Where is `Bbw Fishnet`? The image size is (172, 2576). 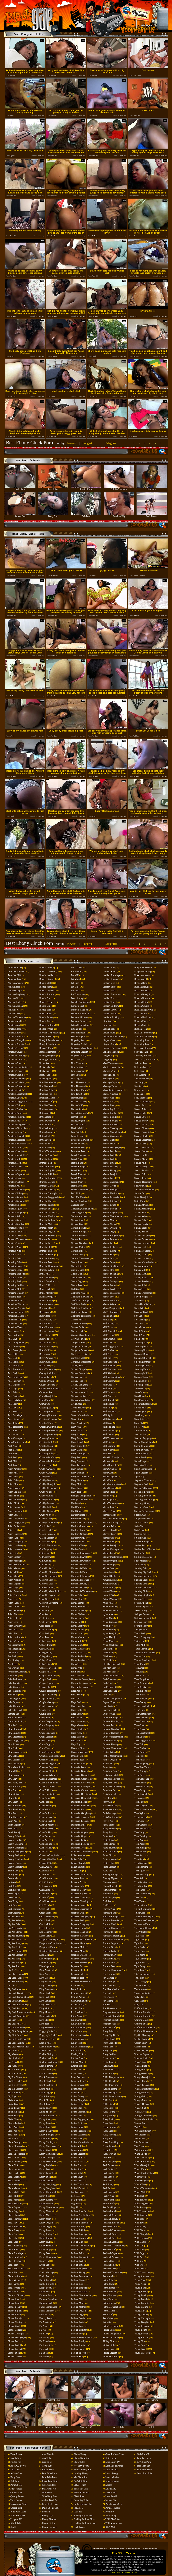
Bbw Fishnet is located at coordinates (14, 1744).